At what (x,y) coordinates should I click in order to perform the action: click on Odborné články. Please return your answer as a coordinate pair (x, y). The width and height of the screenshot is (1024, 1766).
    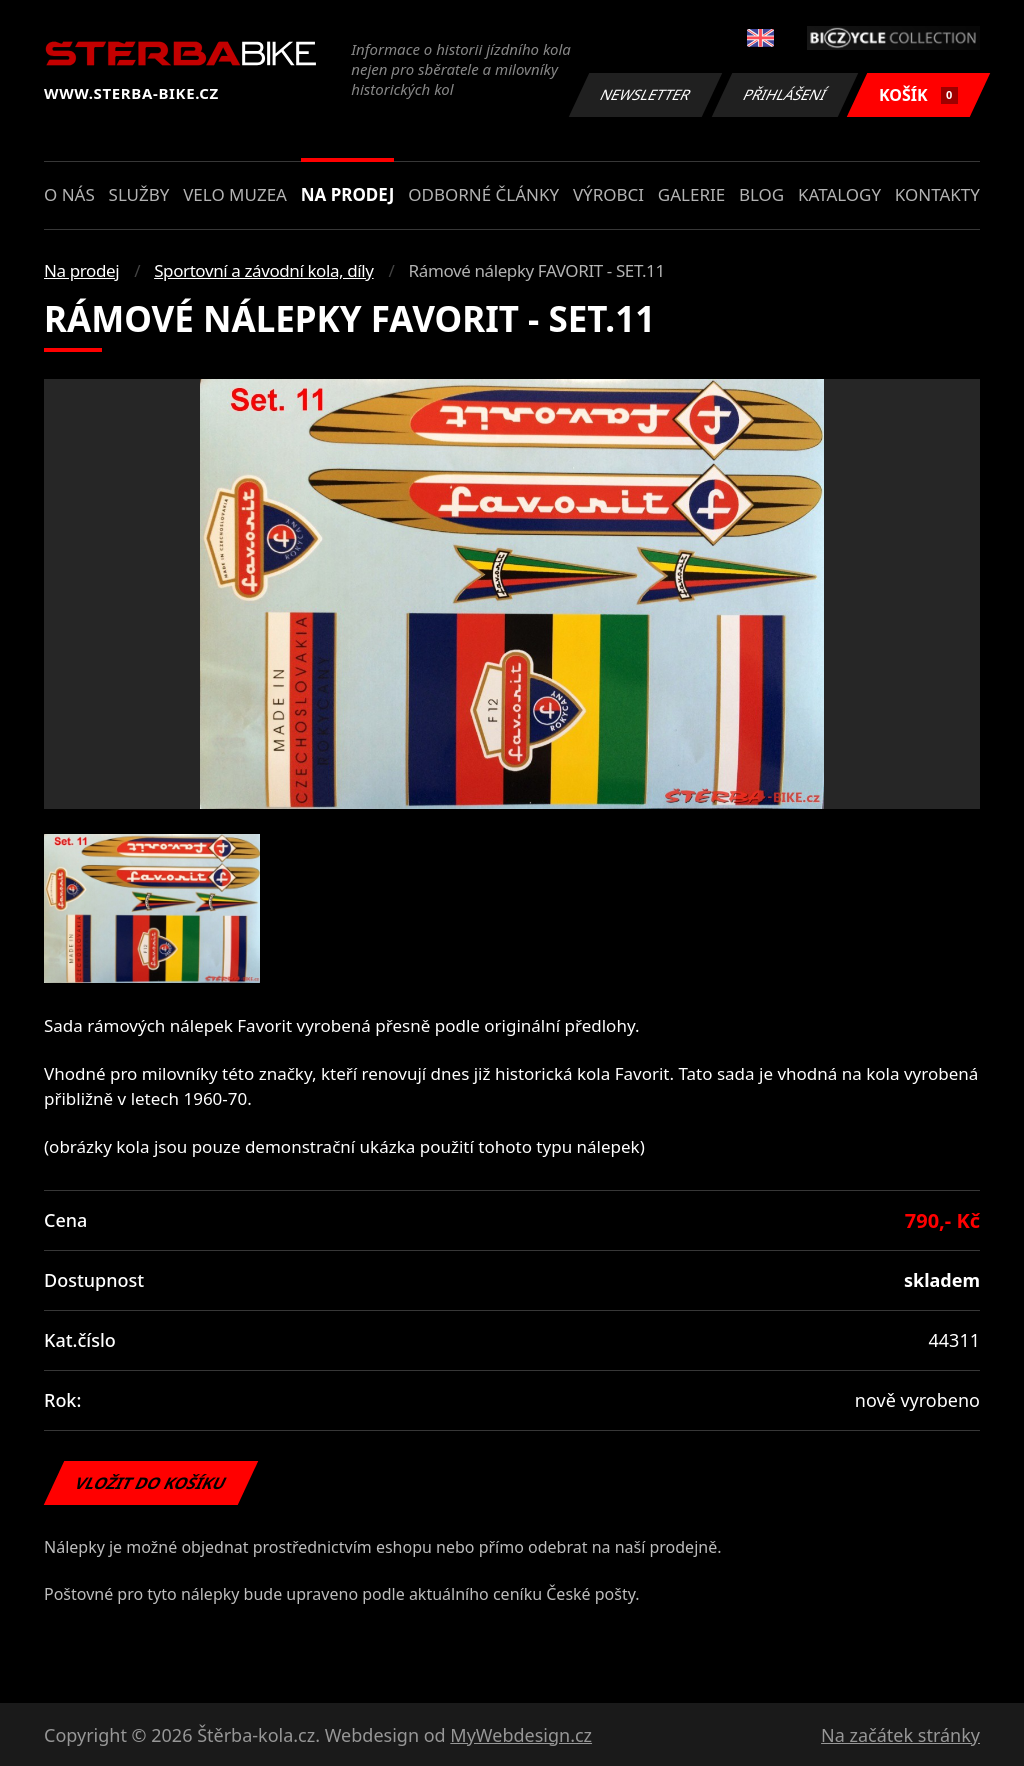
    Looking at the image, I should click on (483, 194).